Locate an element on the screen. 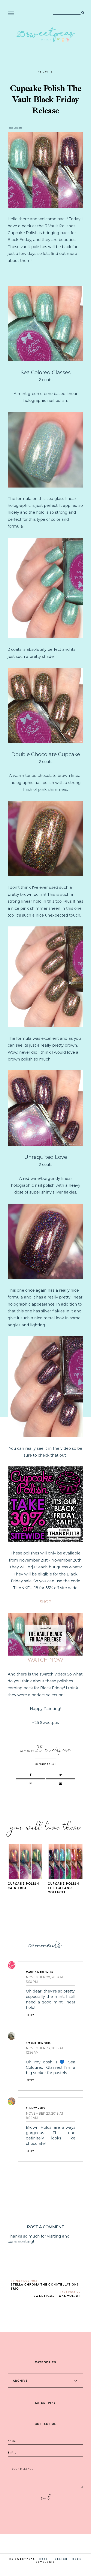 The height and width of the screenshot is (2576, 91). WATCH NOW is located at coordinates (45, 1660).